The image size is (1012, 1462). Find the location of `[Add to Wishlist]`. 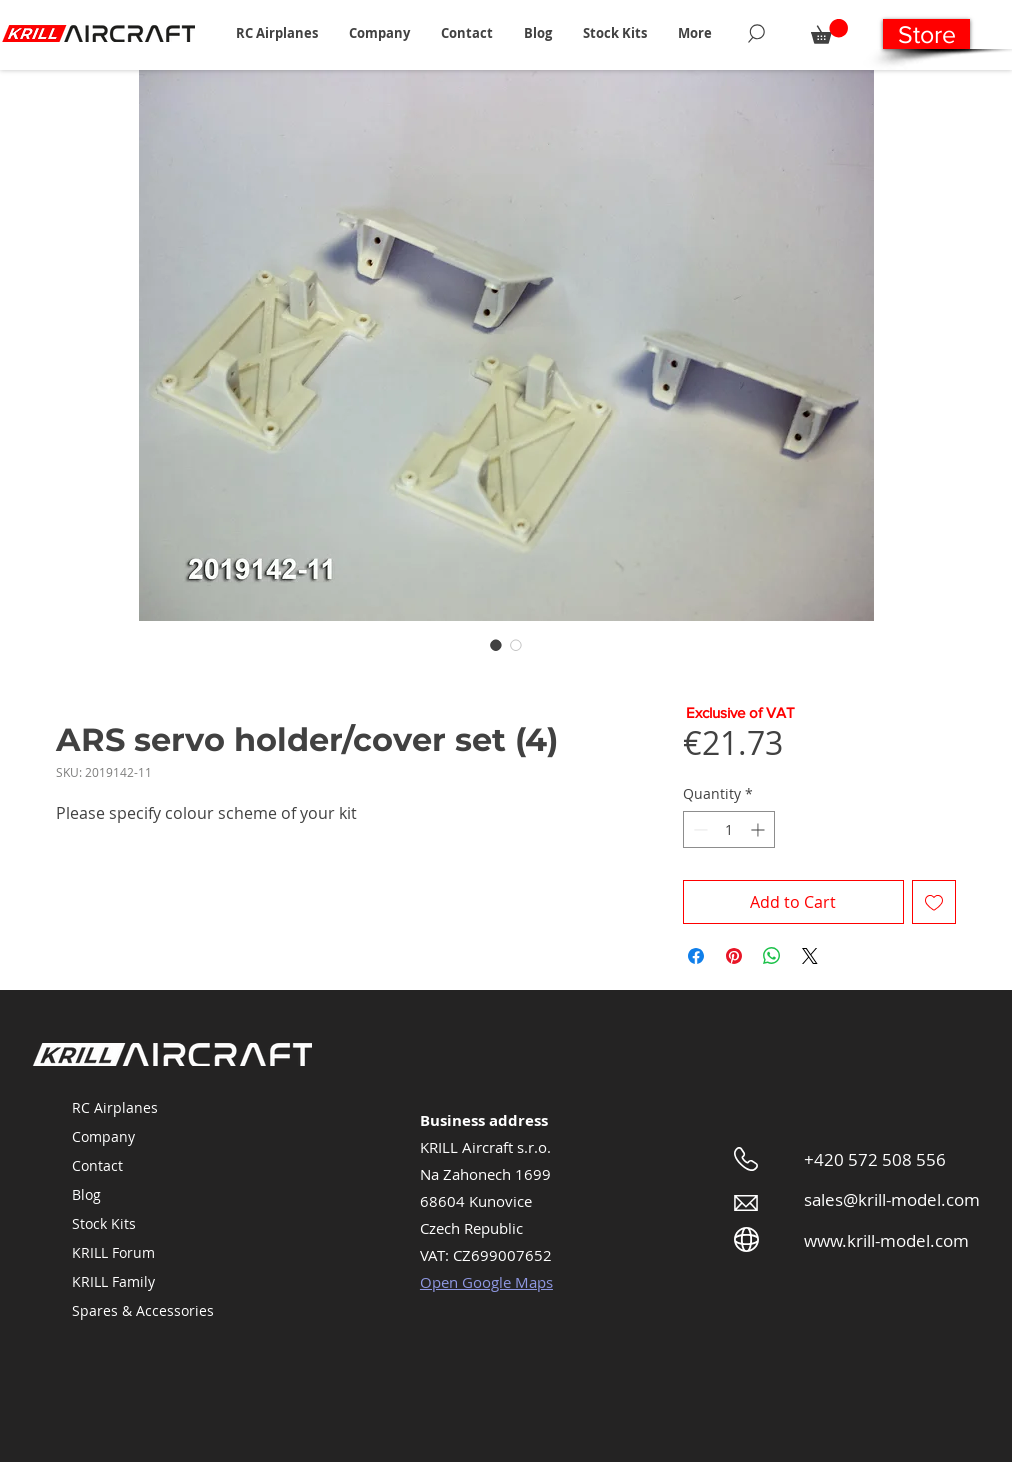

[Add to Wishlist] is located at coordinates (934, 902).